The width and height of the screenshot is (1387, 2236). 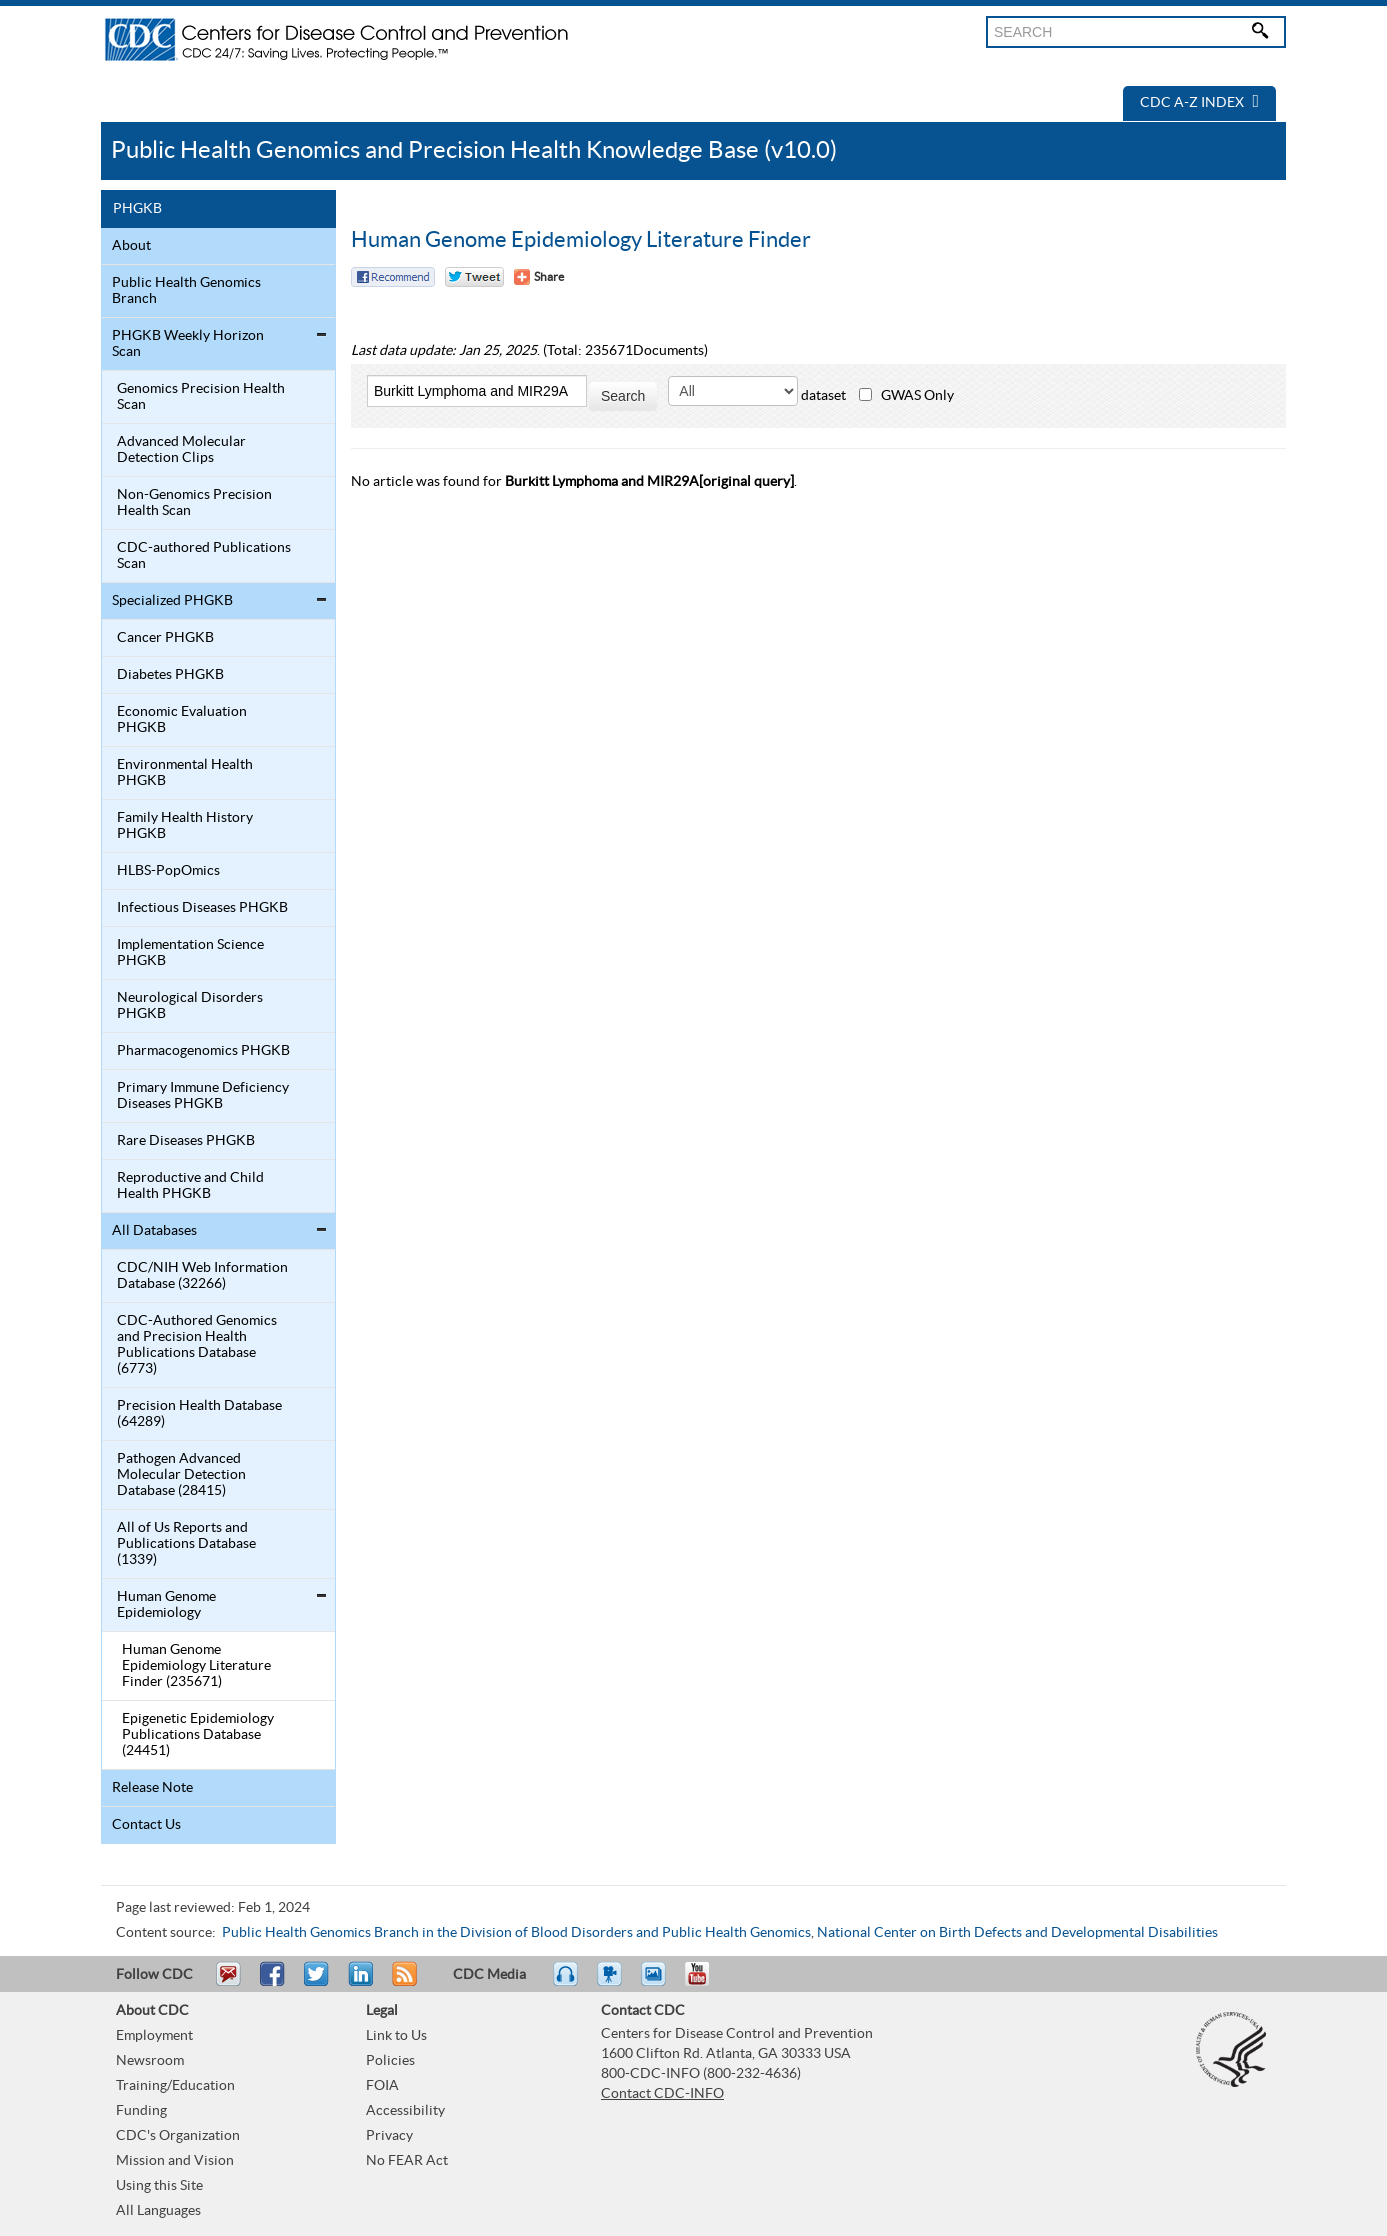 What do you see at coordinates (197, 1345) in the screenshot?
I see `CDC-Authored Genomics and Precision Health Publications Database (6773)` at bounding box center [197, 1345].